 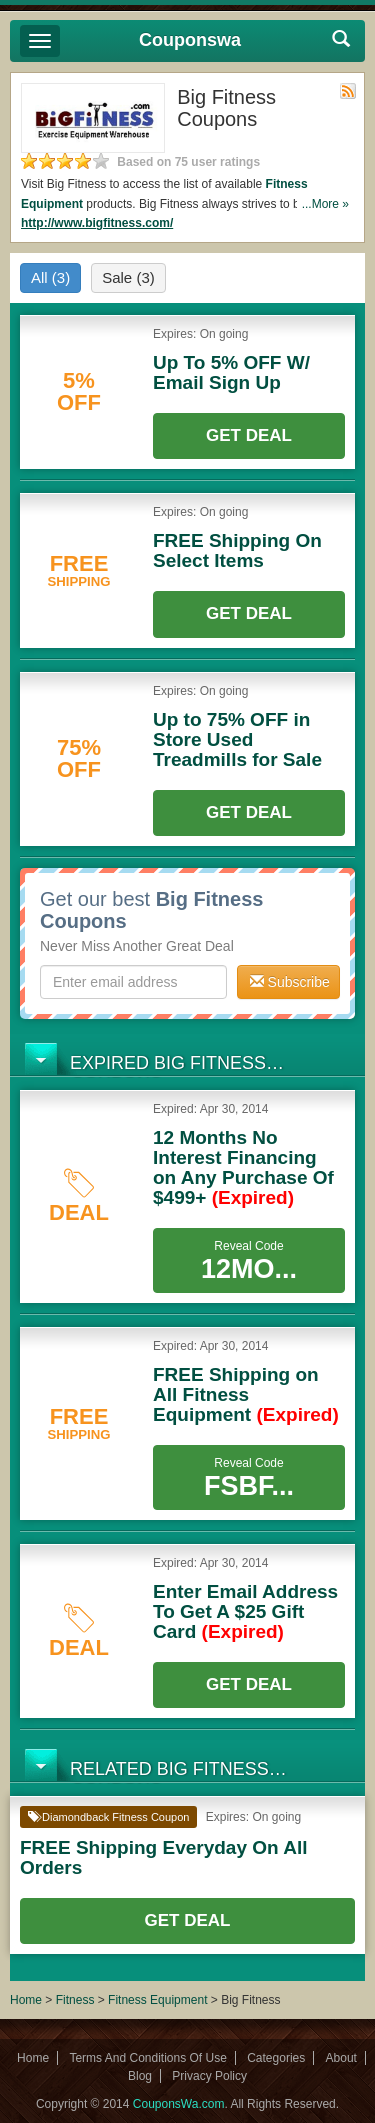 I want to click on Couponswa, so click(x=190, y=40).